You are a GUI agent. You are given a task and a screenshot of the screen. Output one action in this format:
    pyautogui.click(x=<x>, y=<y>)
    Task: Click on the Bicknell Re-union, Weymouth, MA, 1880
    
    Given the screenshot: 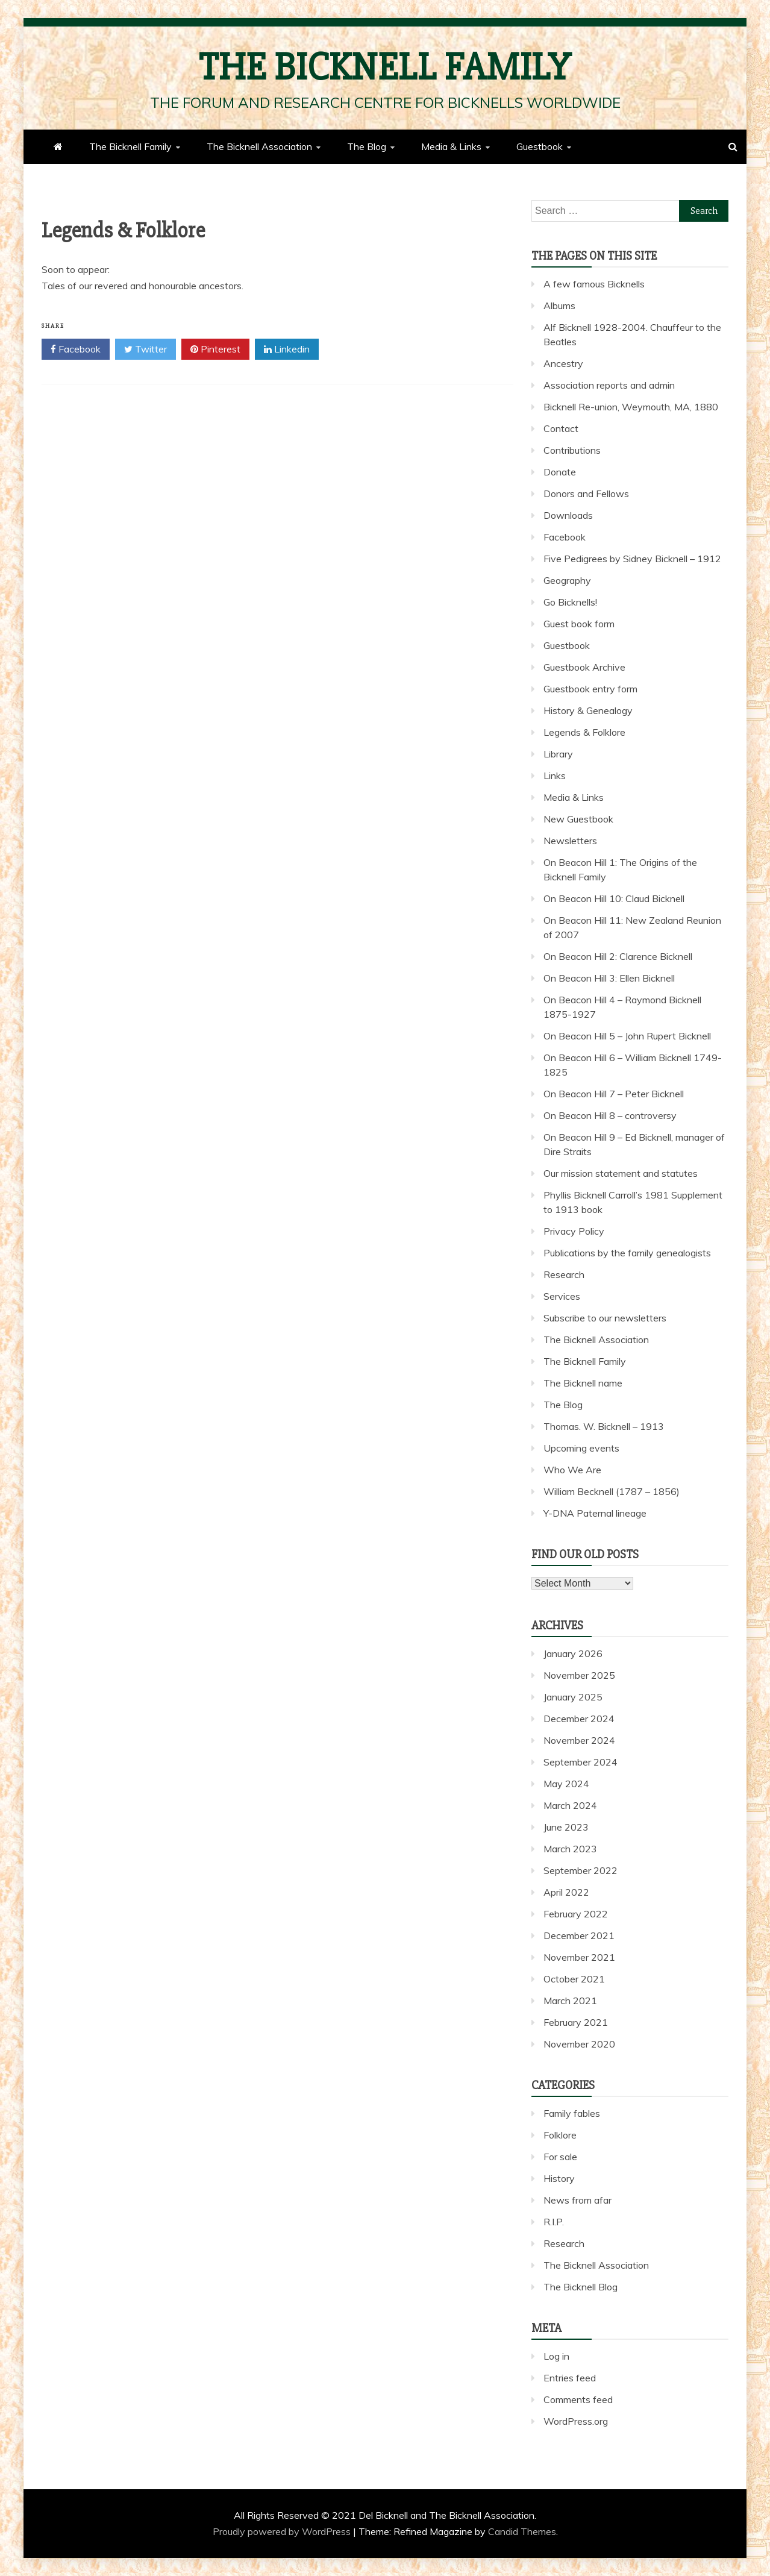 What is the action you would take?
    pyautogui.click(x=630, y=407)
    